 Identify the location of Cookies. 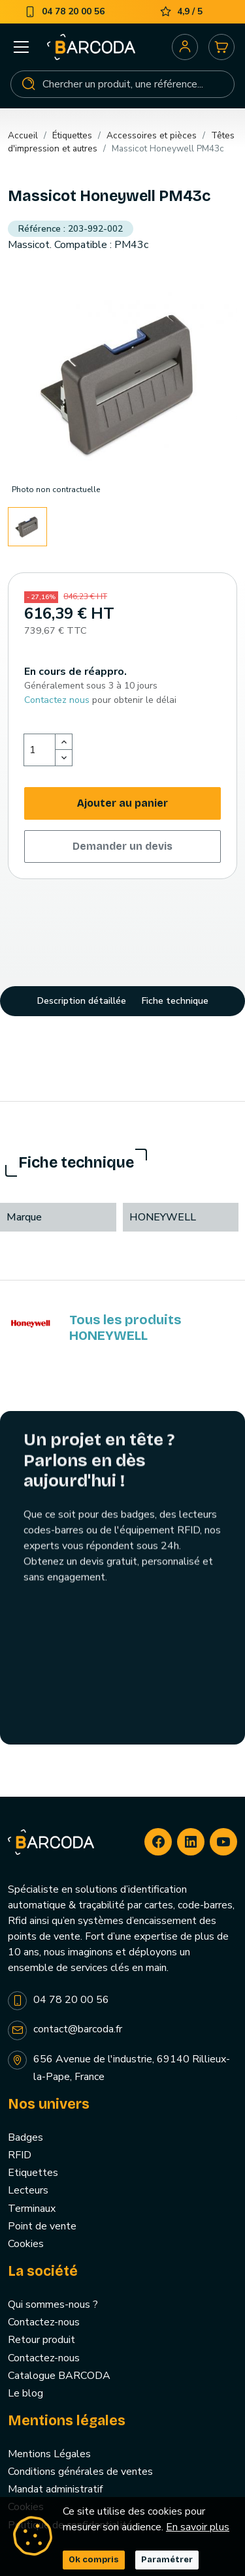
(26, 2244).